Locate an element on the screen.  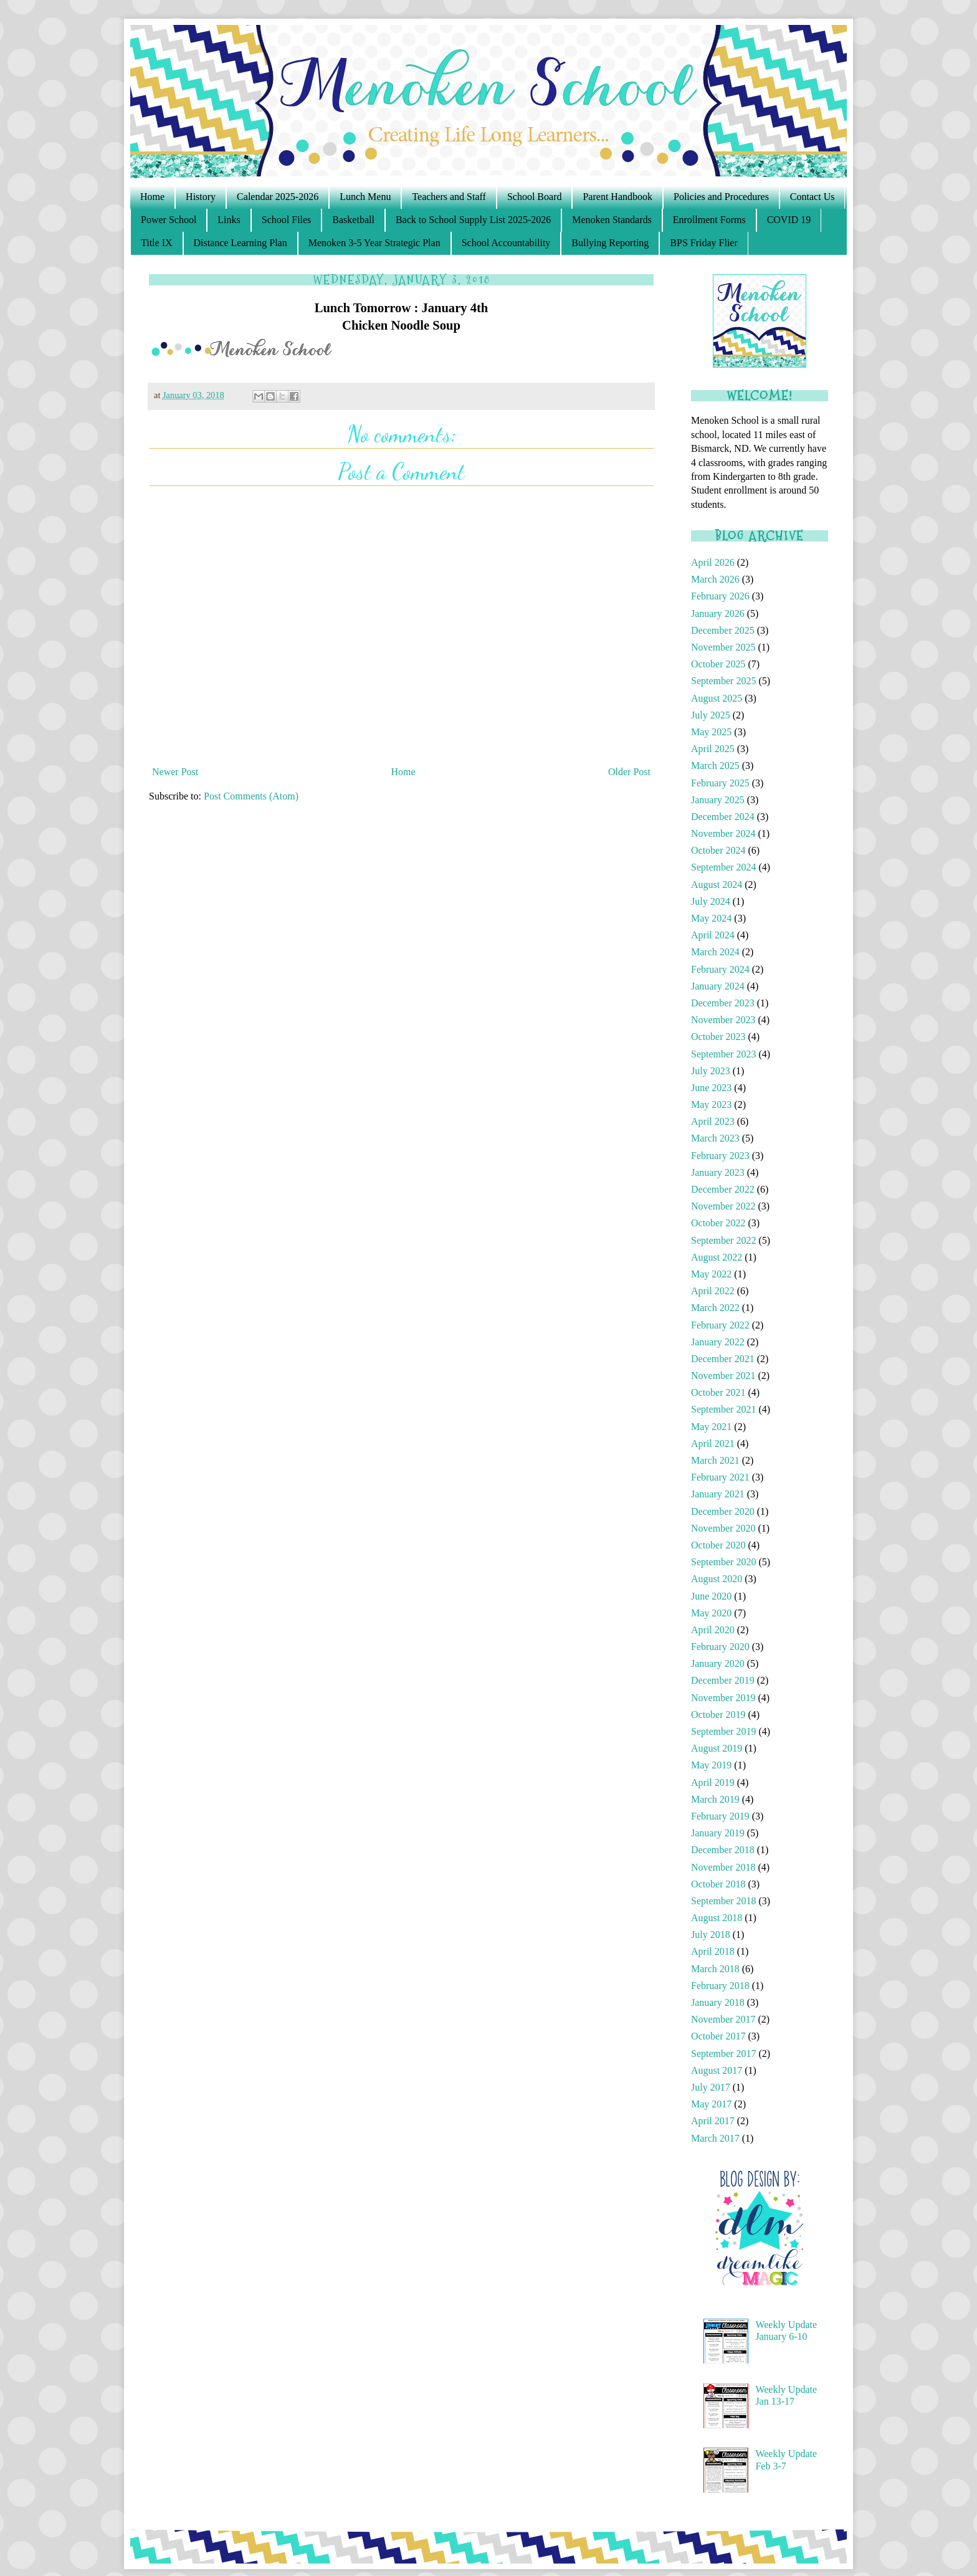
May 2022 is located at coordinates (711, 1274).